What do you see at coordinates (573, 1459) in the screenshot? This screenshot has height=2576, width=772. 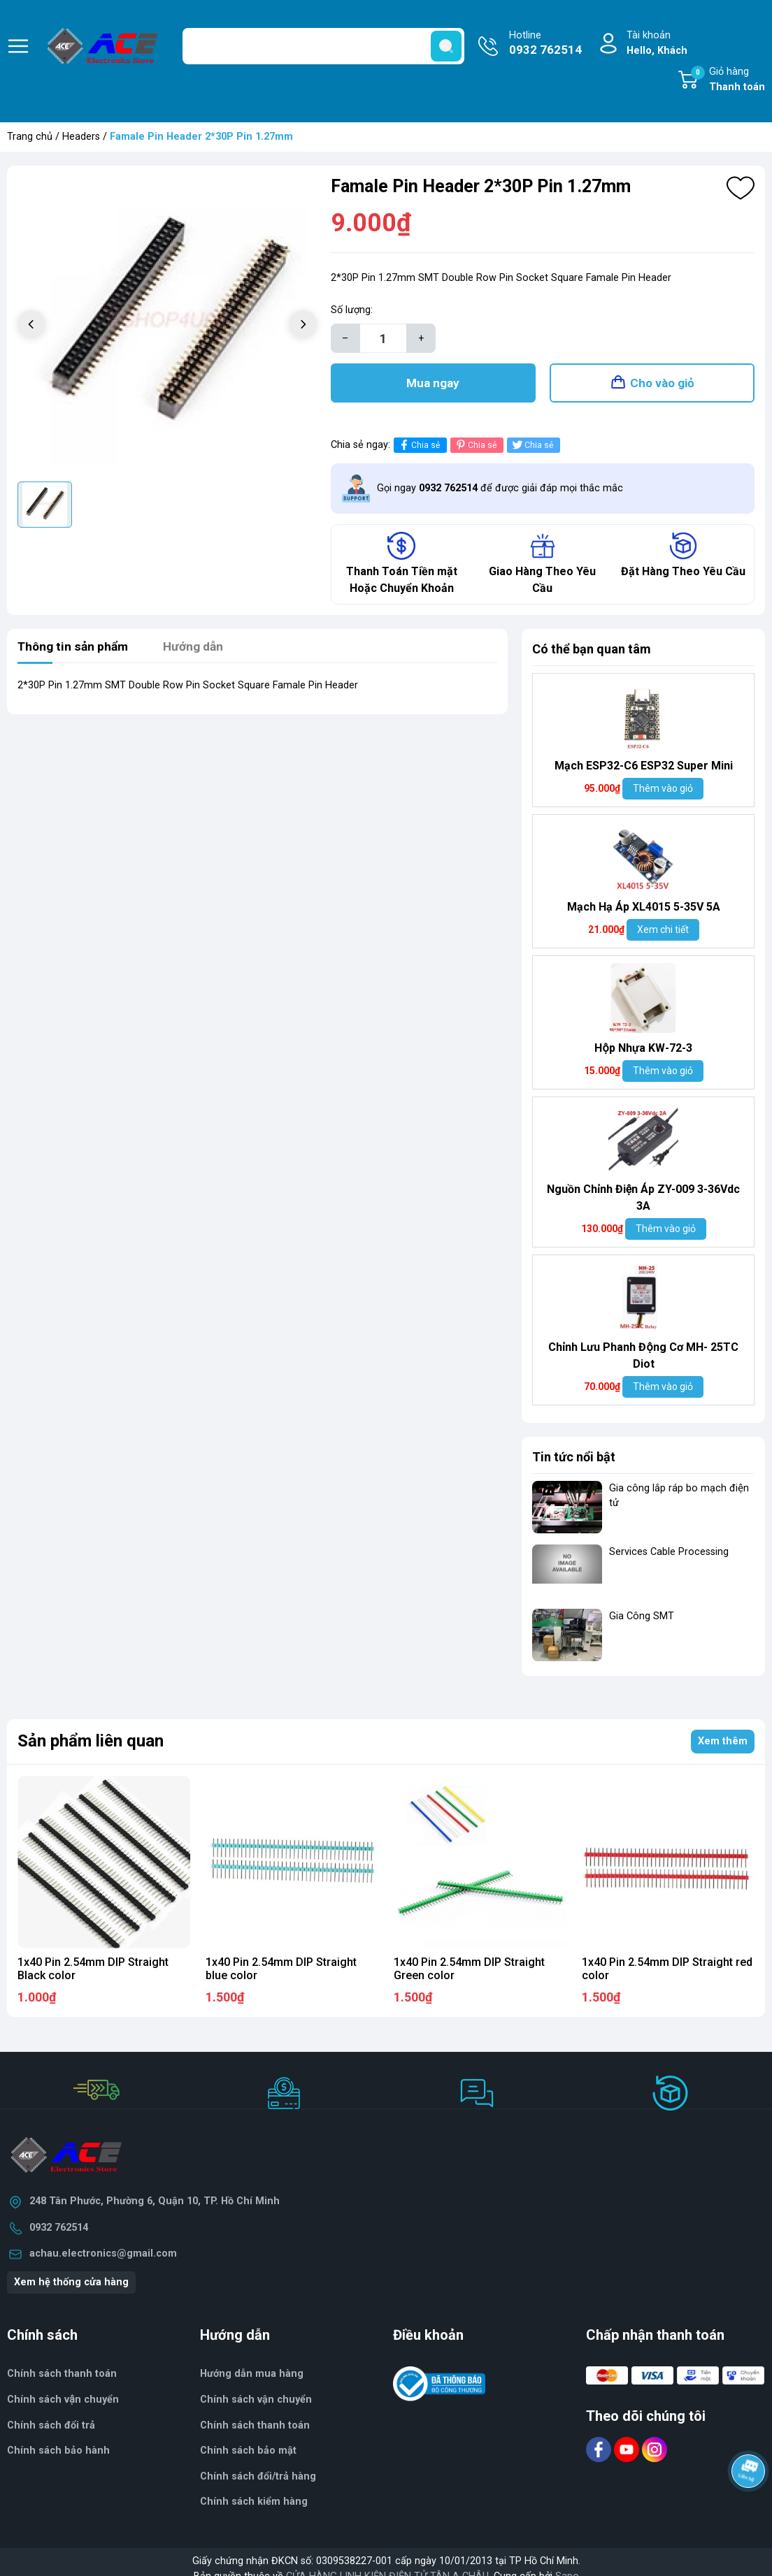 I see `Tin tức nổi bật` at bounding box center [573, 1459].